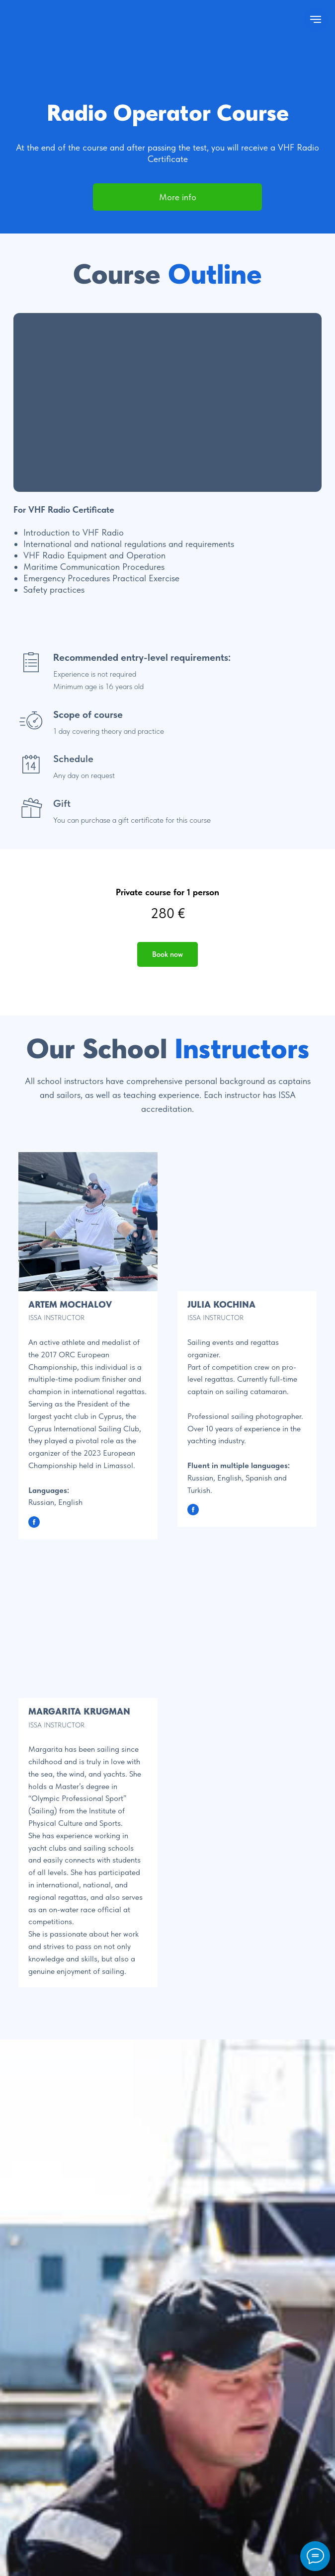 This screenshot has width=335, height=2576. What do you see at coordinates (315, 19) in the screenshot?
I see `[Navigation menu]` at bounding box center [315, 19].